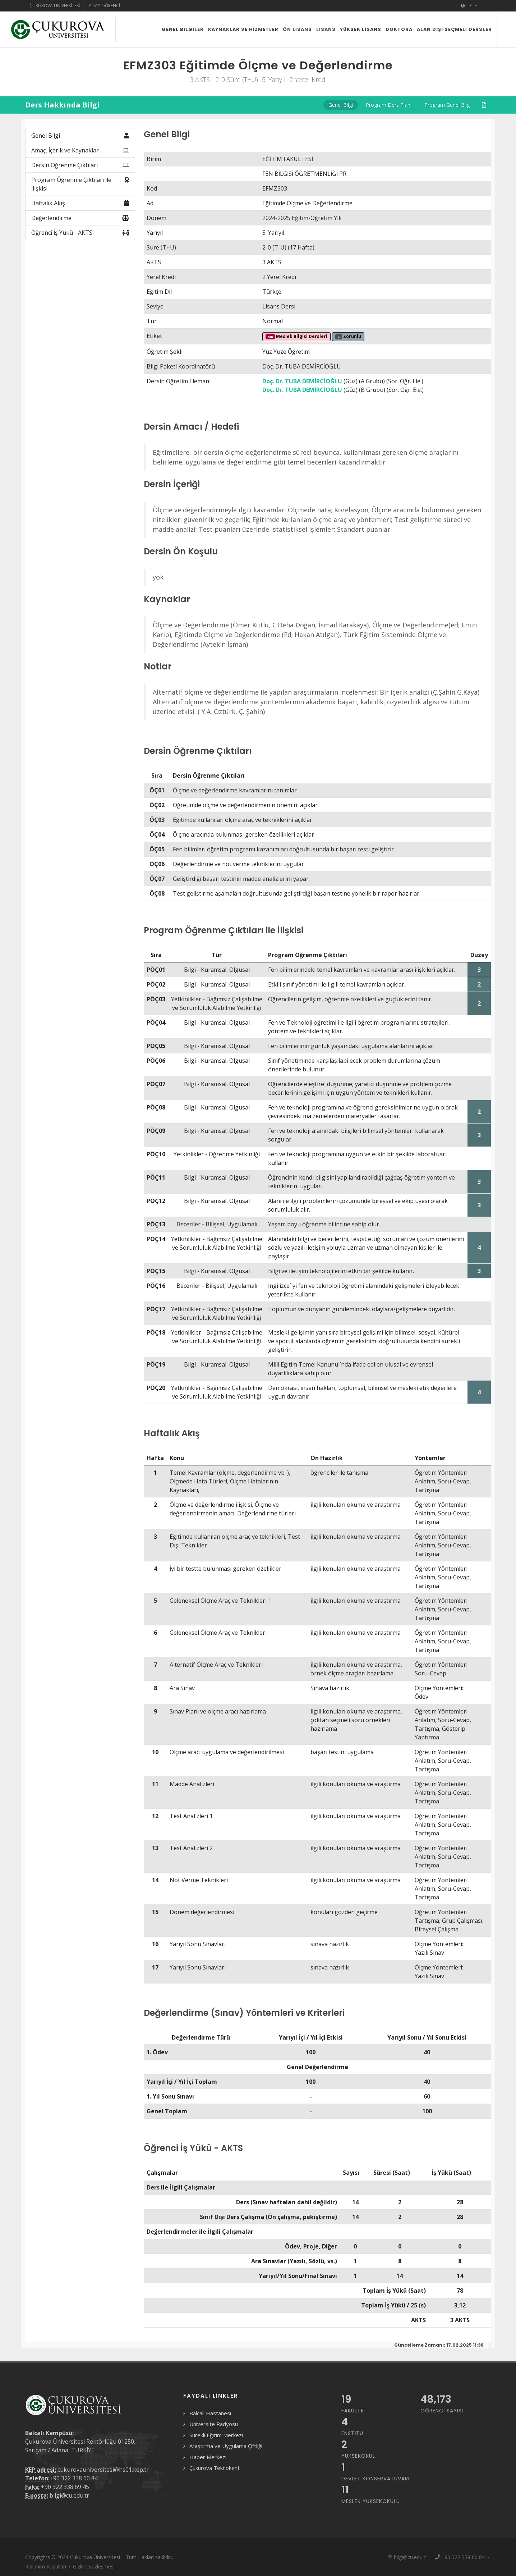  What do you see at coordinates (302, 381) in the screenshot?
I see `Doç. Dr. TUBA DEMİRCİOĞLU` at bounding box center [302, 381].